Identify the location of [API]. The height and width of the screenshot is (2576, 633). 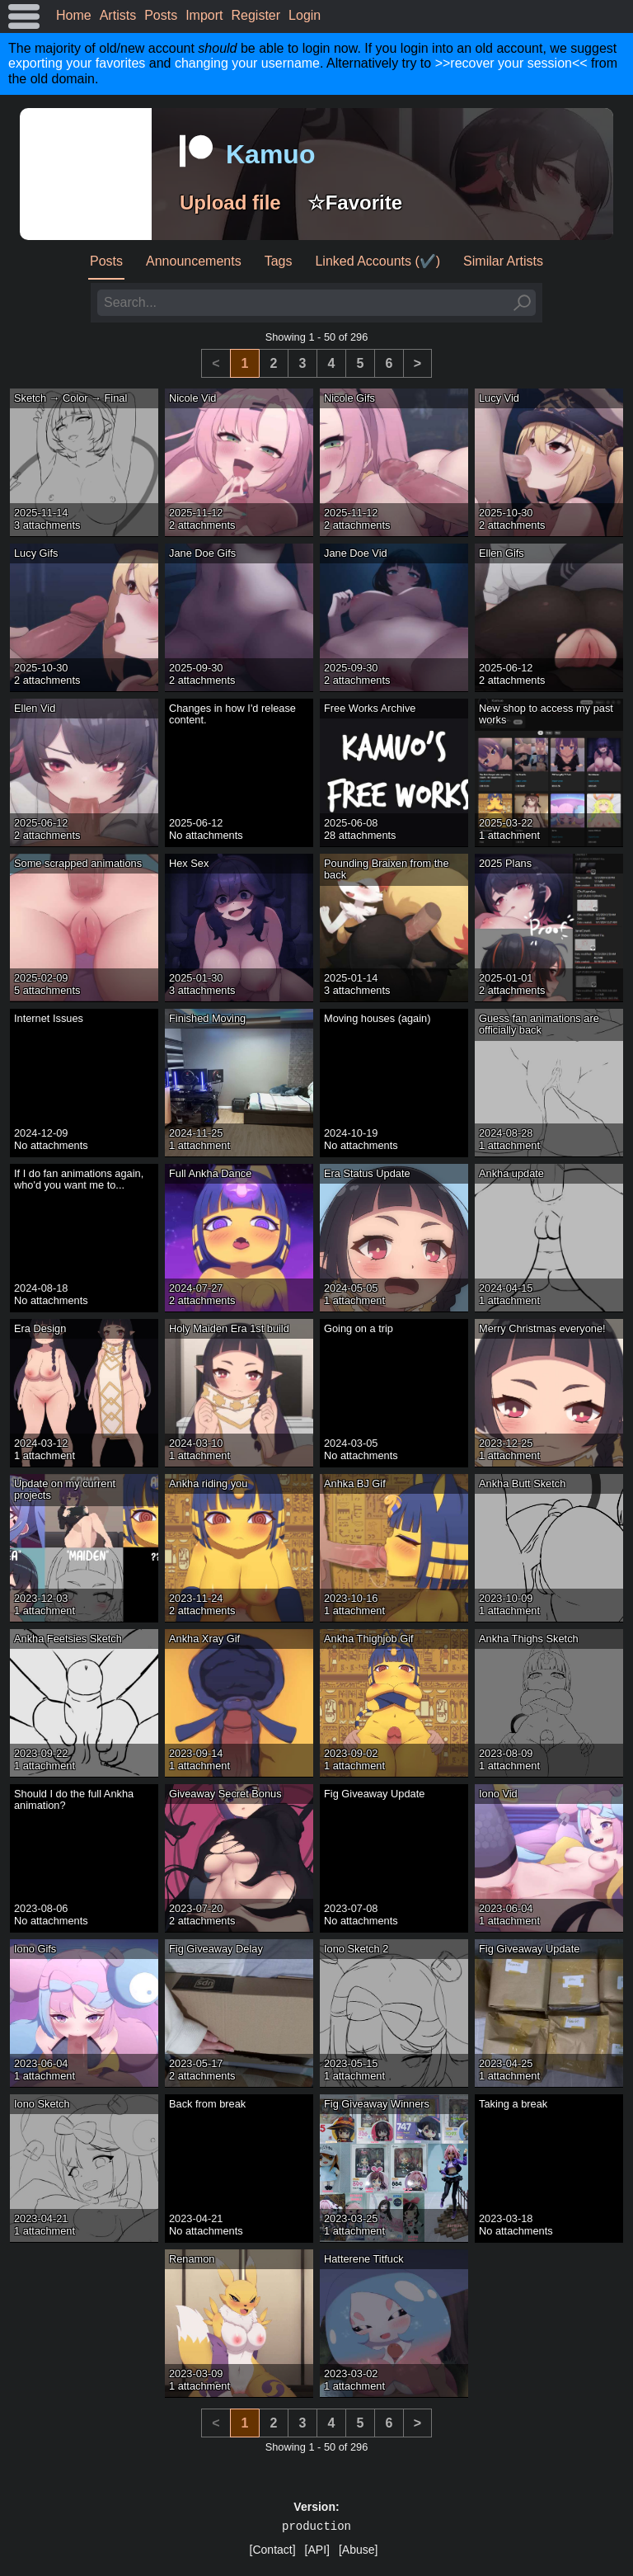
(317, 2549).